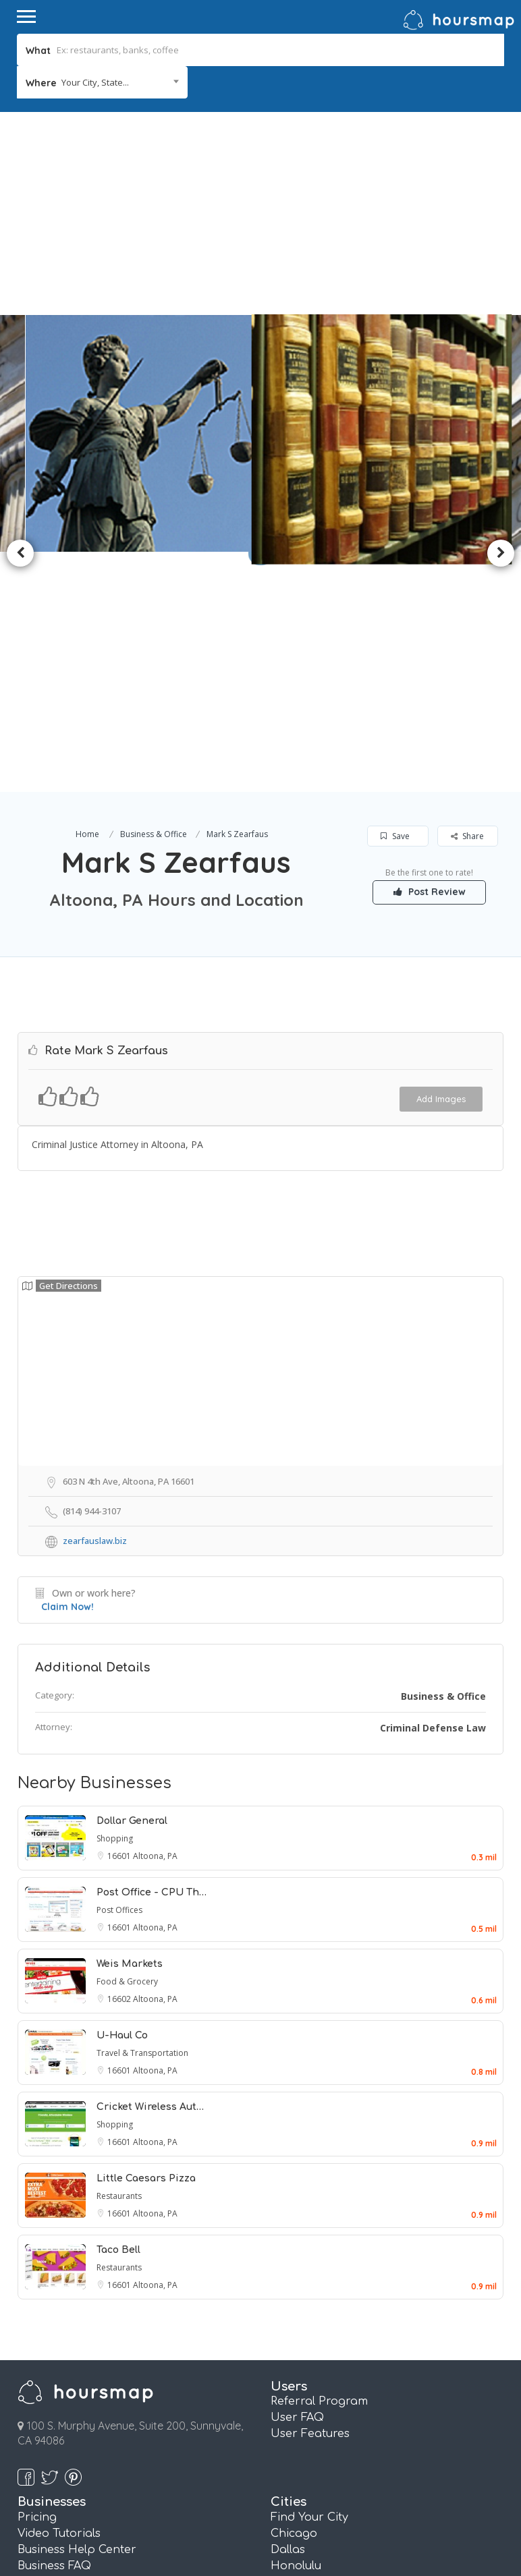 This screenshot has height=2576, width=521. Describe the element at coordinates (77, 2423) in the screenshot. I see `Pages and QR Codes` at that location.